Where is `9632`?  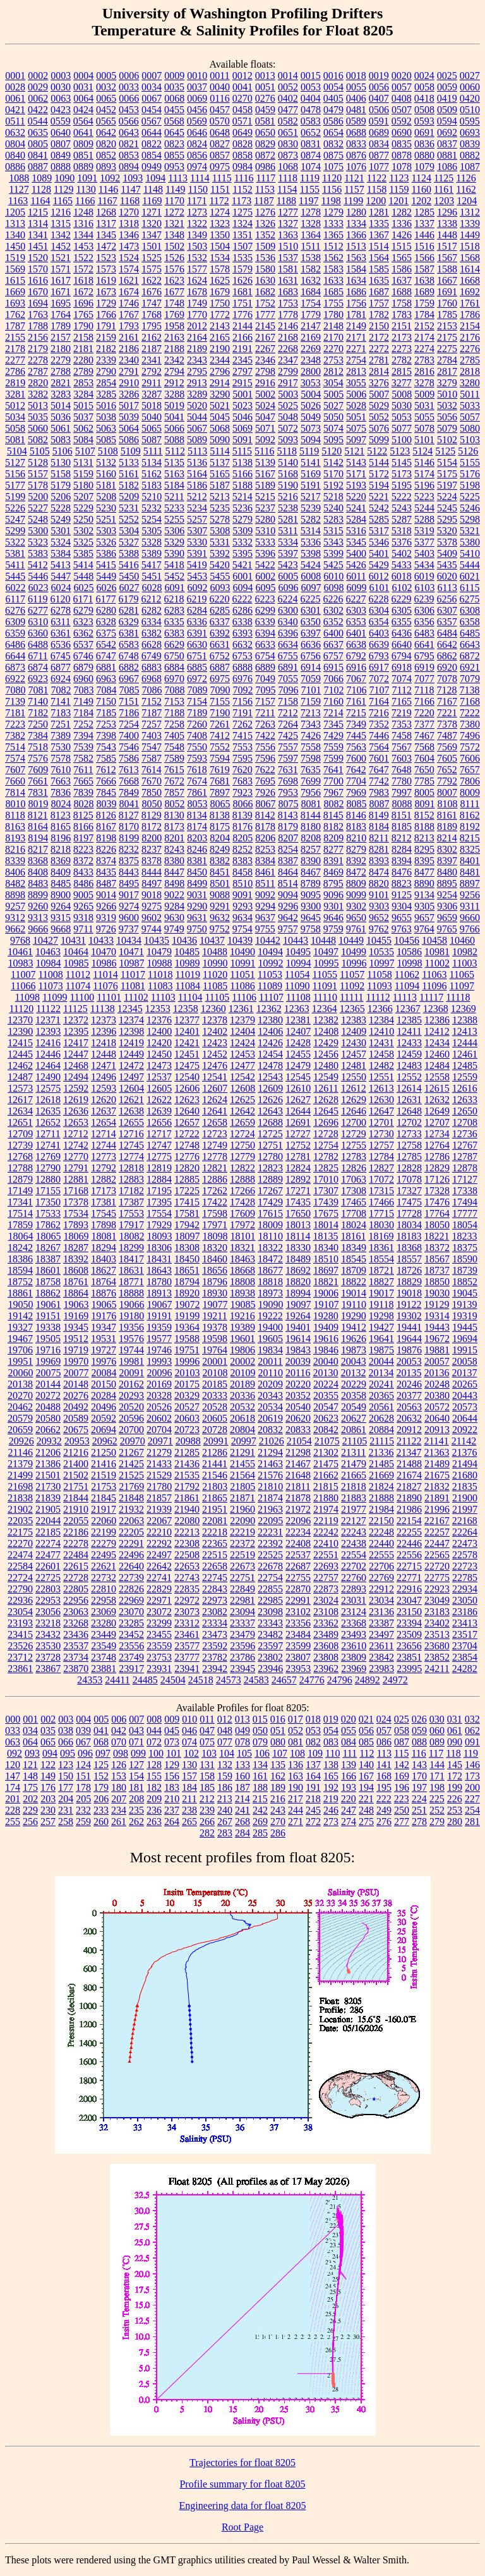
9632 is located at coordinates (220, 917).